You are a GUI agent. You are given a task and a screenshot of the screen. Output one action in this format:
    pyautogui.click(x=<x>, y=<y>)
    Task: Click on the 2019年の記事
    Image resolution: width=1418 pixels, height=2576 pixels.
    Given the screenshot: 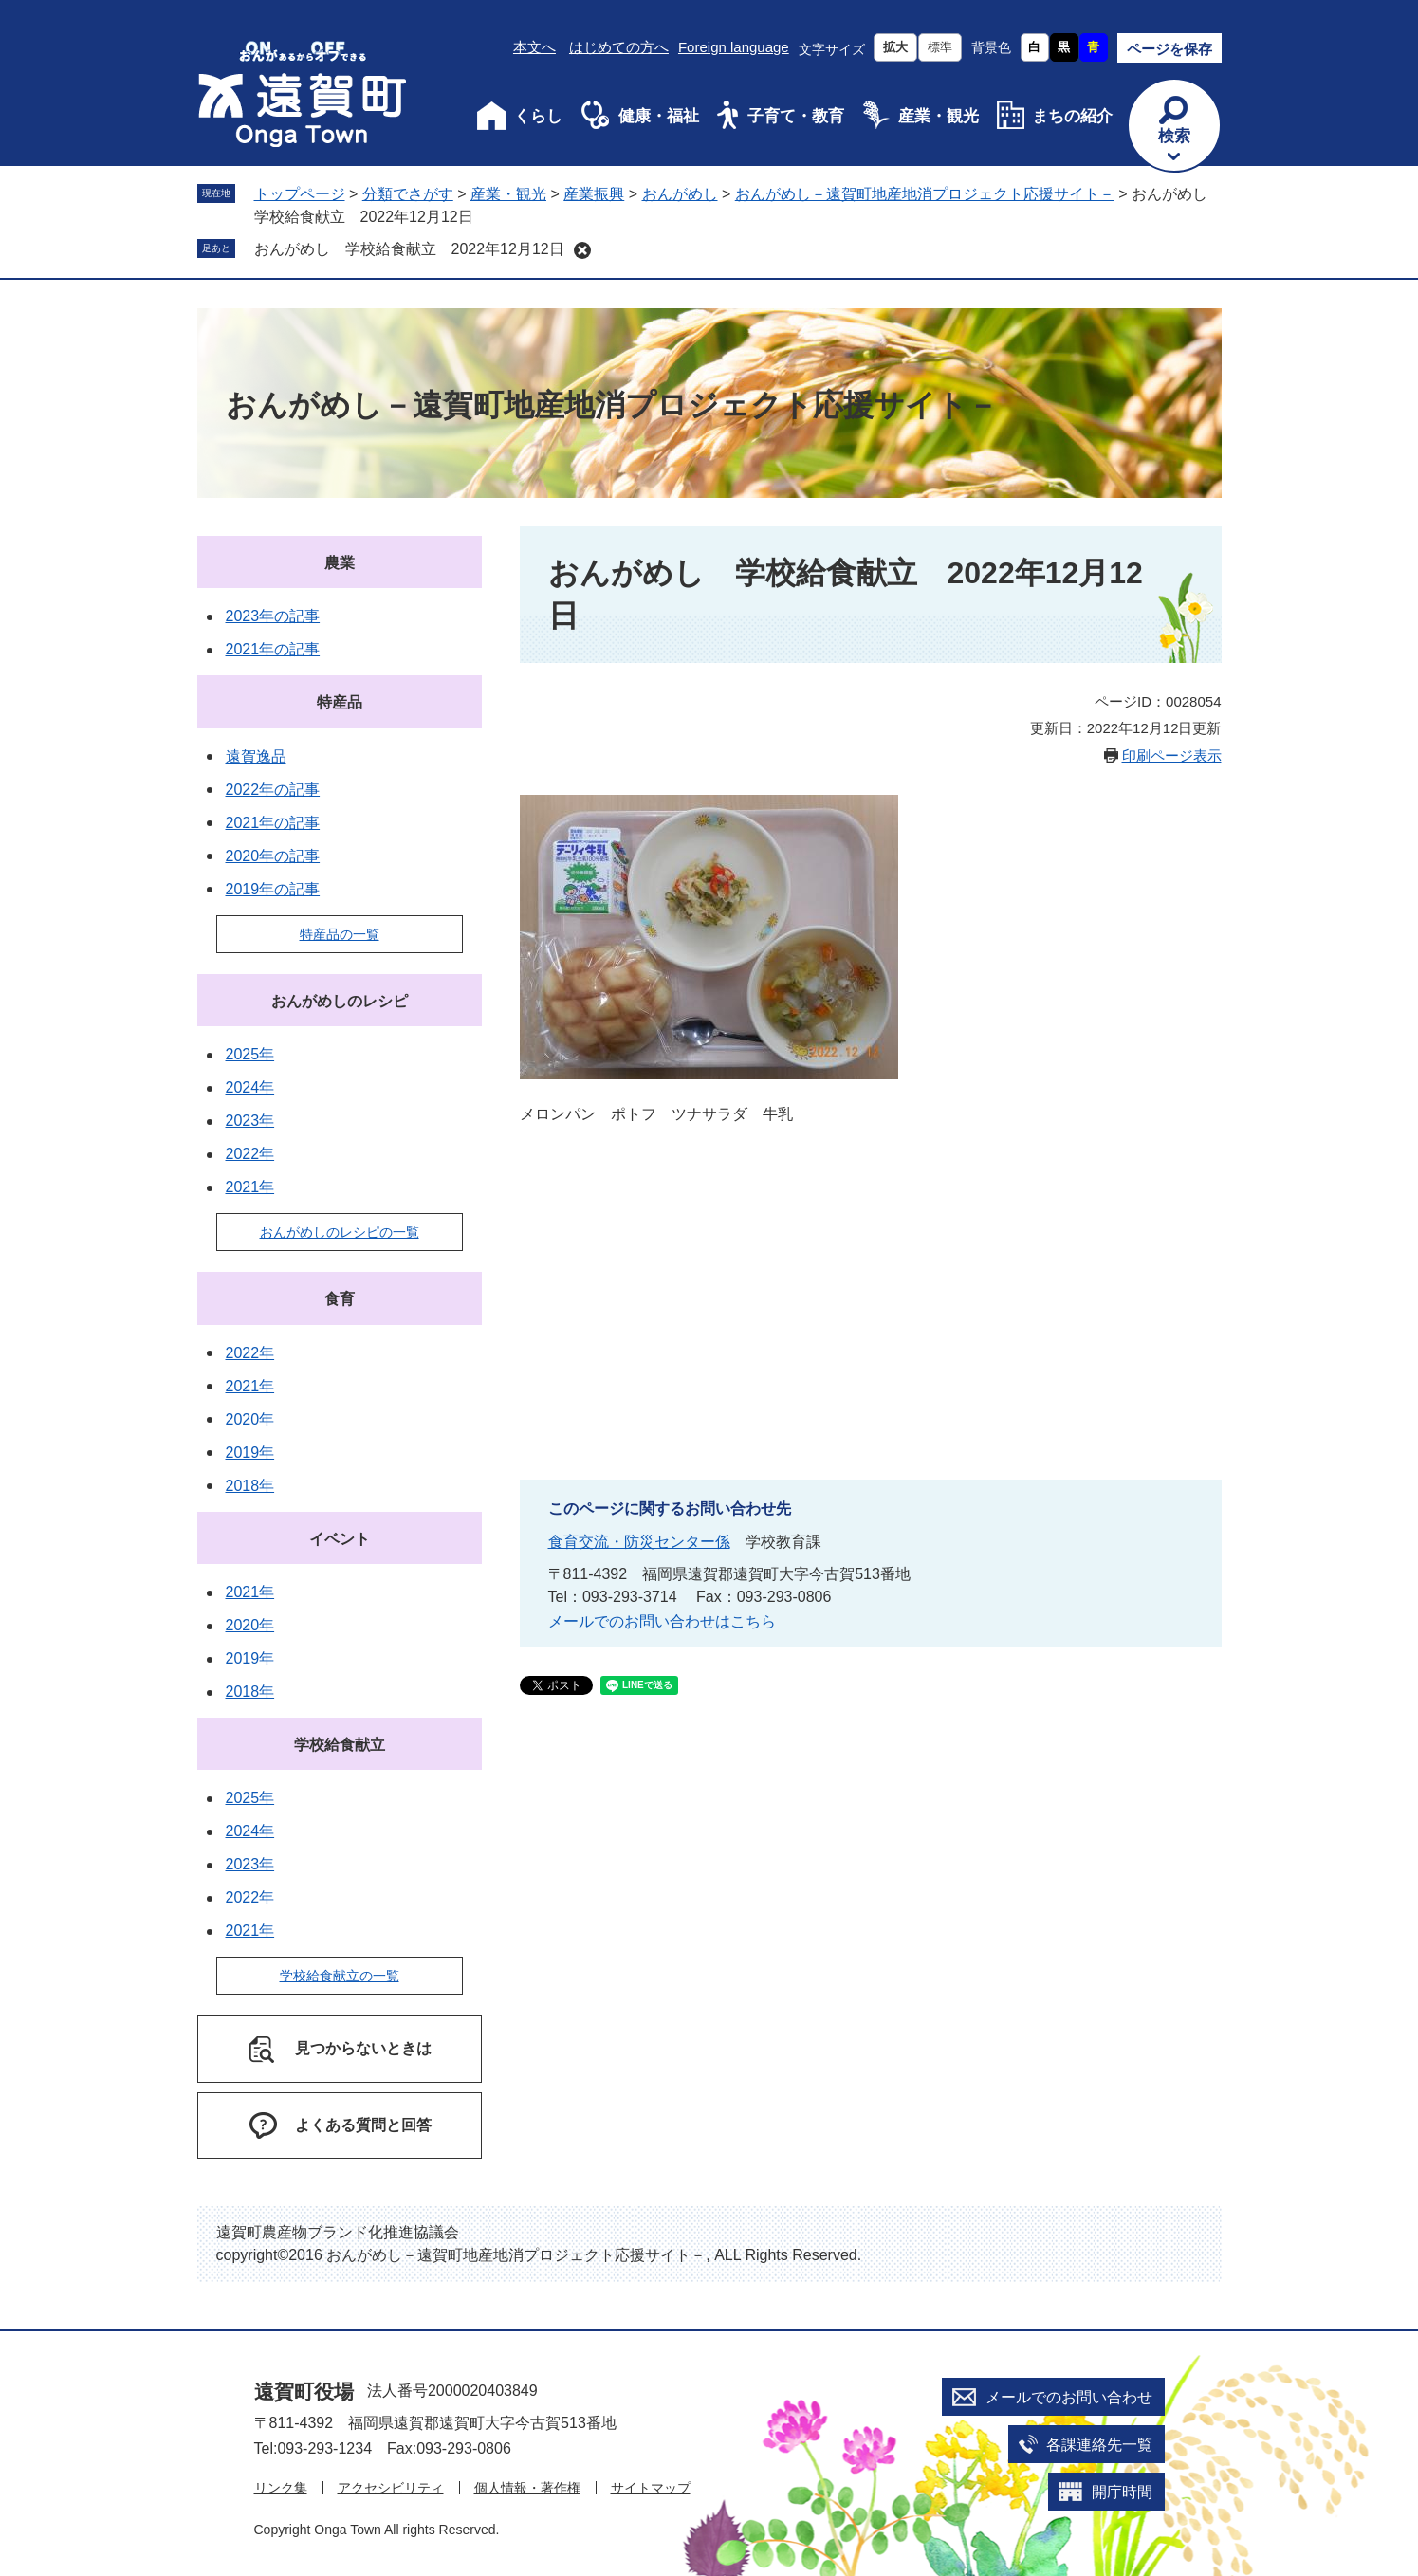 What is the action you would take?
    pyautogui.click(x=273, y=889)
    